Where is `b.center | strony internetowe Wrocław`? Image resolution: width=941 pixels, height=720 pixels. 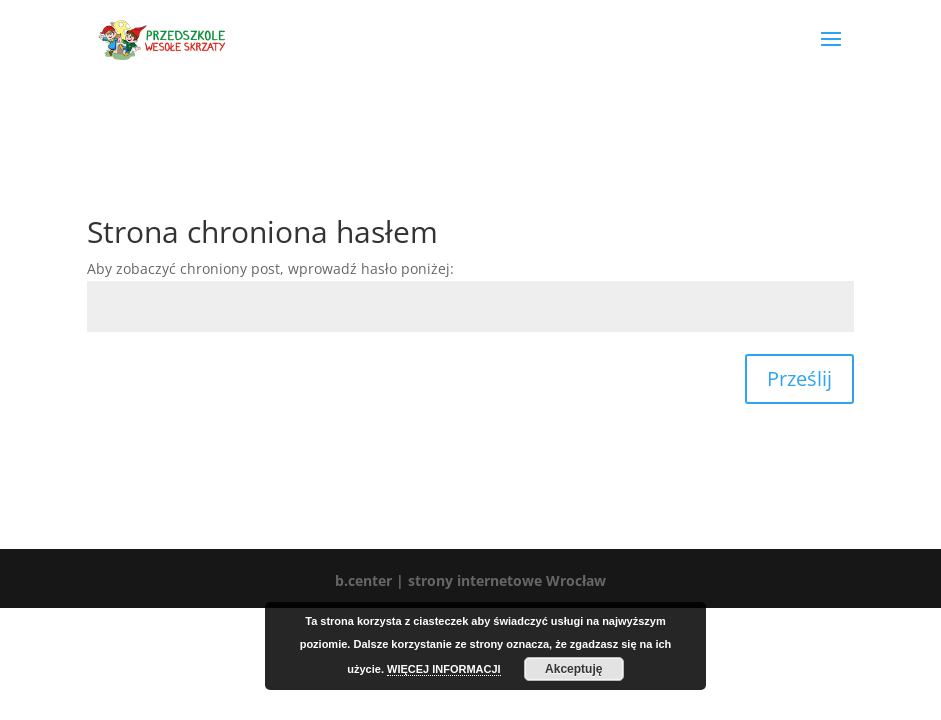
b.center | strony internetowe Wrocław is located at coordinates (470, 580).